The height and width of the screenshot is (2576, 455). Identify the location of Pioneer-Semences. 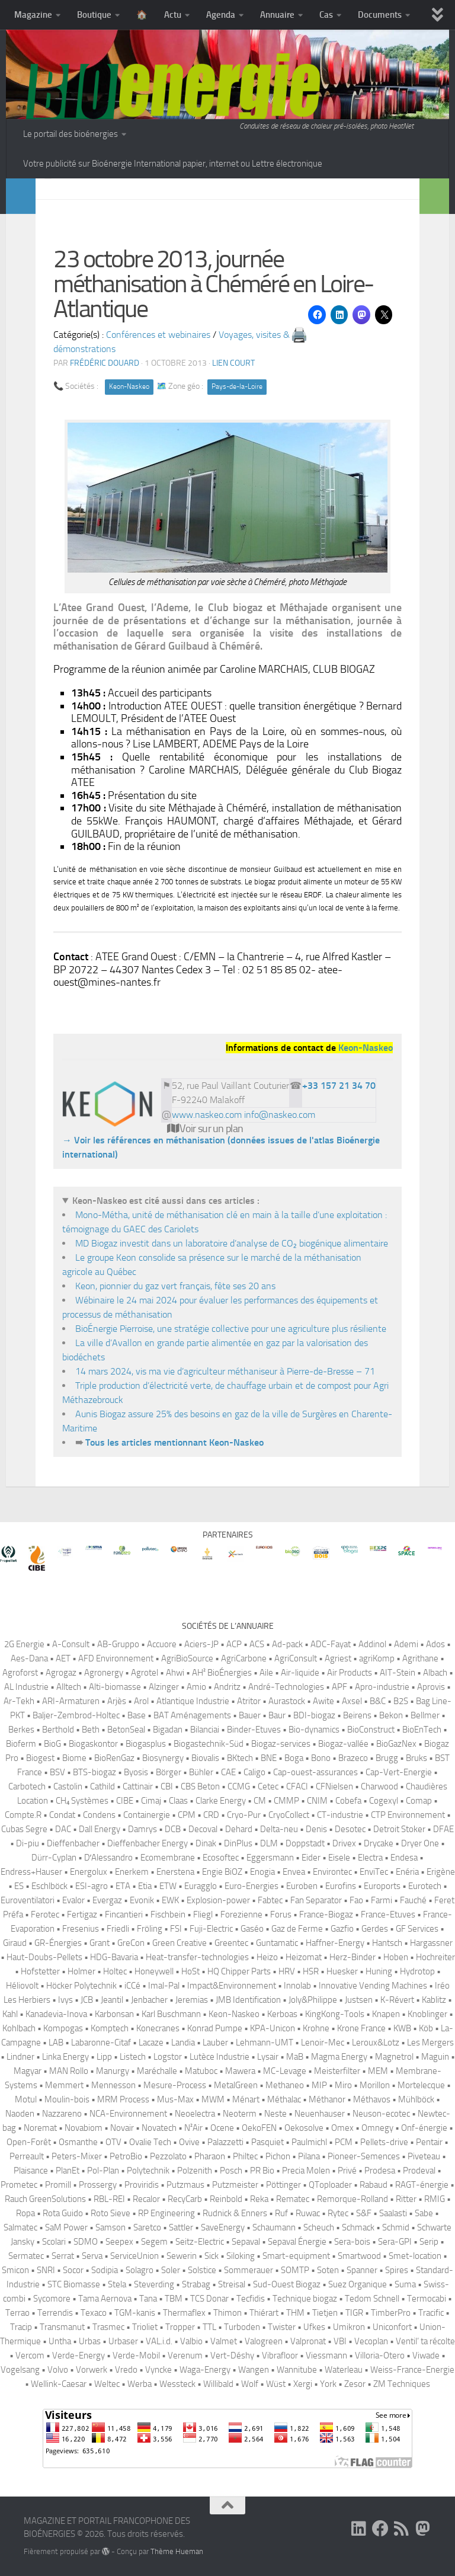
(364, 2156).